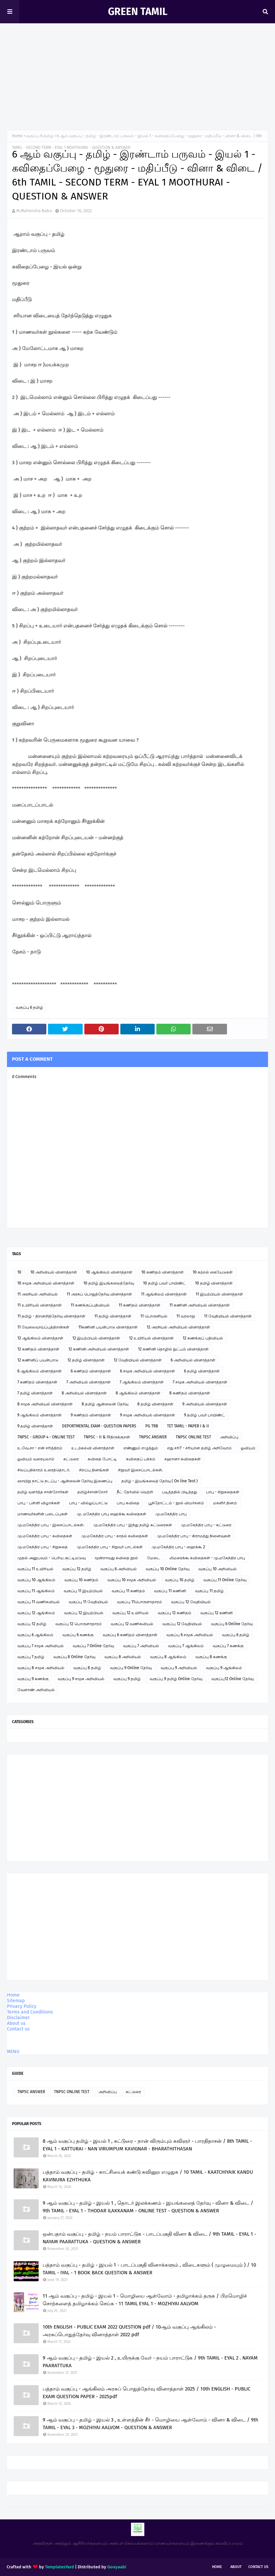 The width and height of the screenshot is (275, 2576). Describe the element at coordinates (21, 2006) in the screenshot. I see `Privacy Policy` at that location.